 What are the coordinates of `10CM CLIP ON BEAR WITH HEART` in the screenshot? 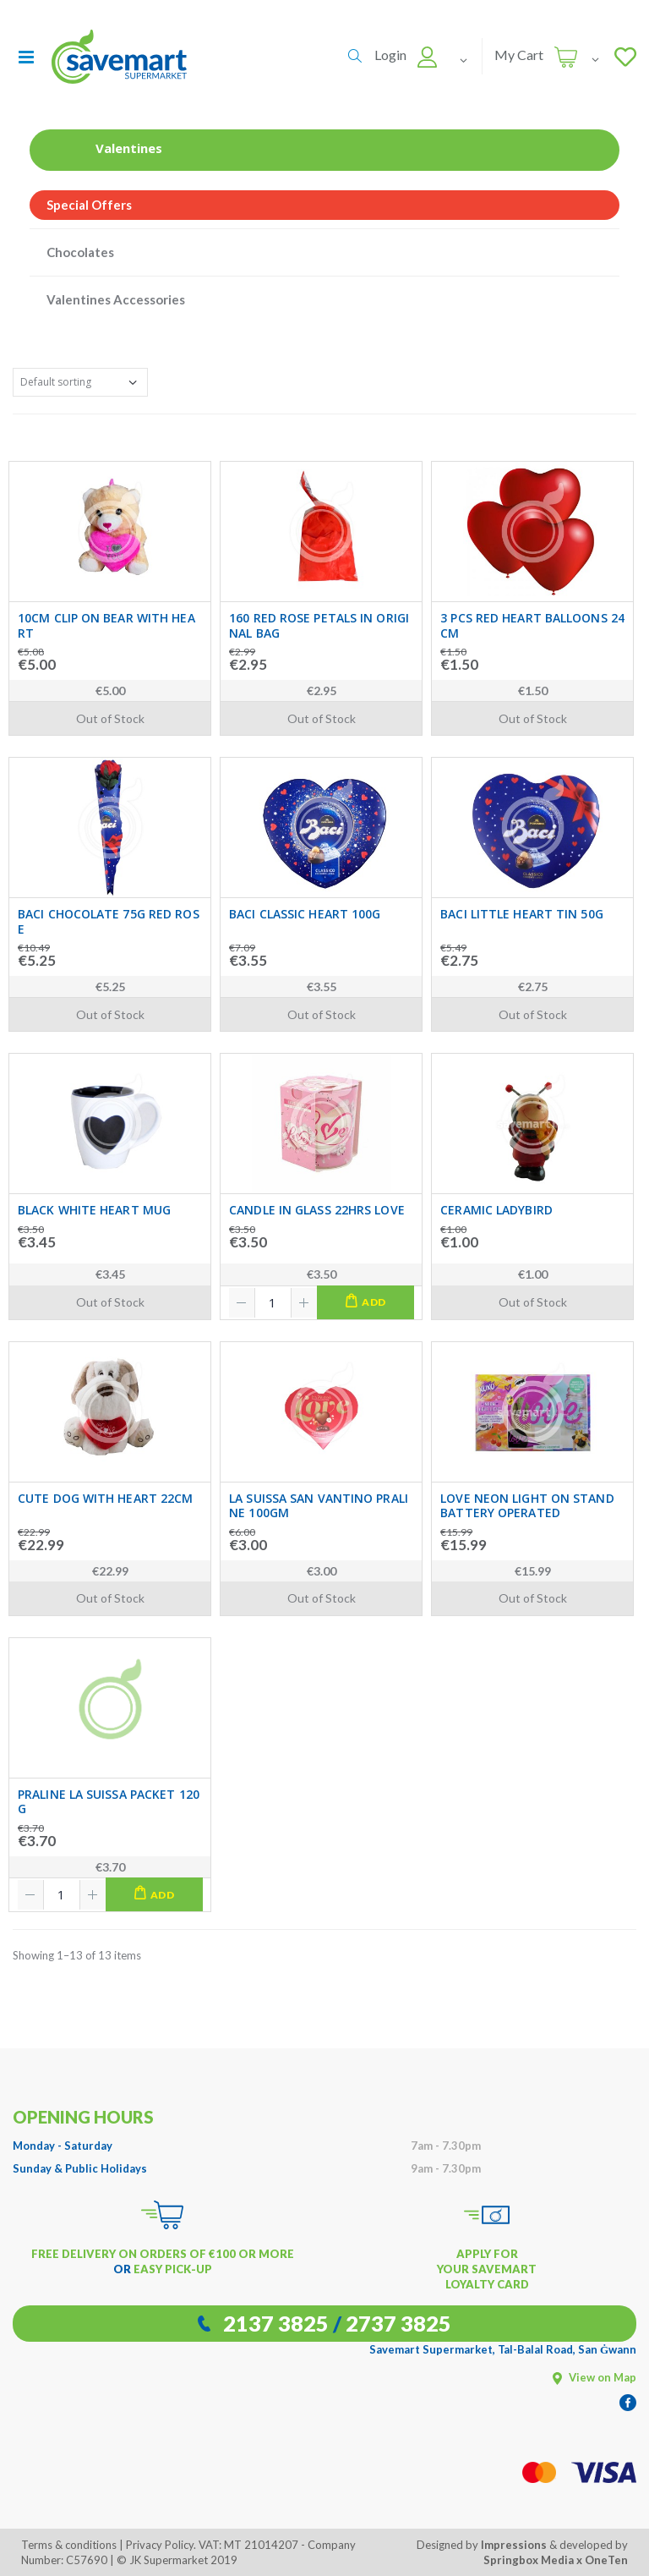 It's located at (106, 625).